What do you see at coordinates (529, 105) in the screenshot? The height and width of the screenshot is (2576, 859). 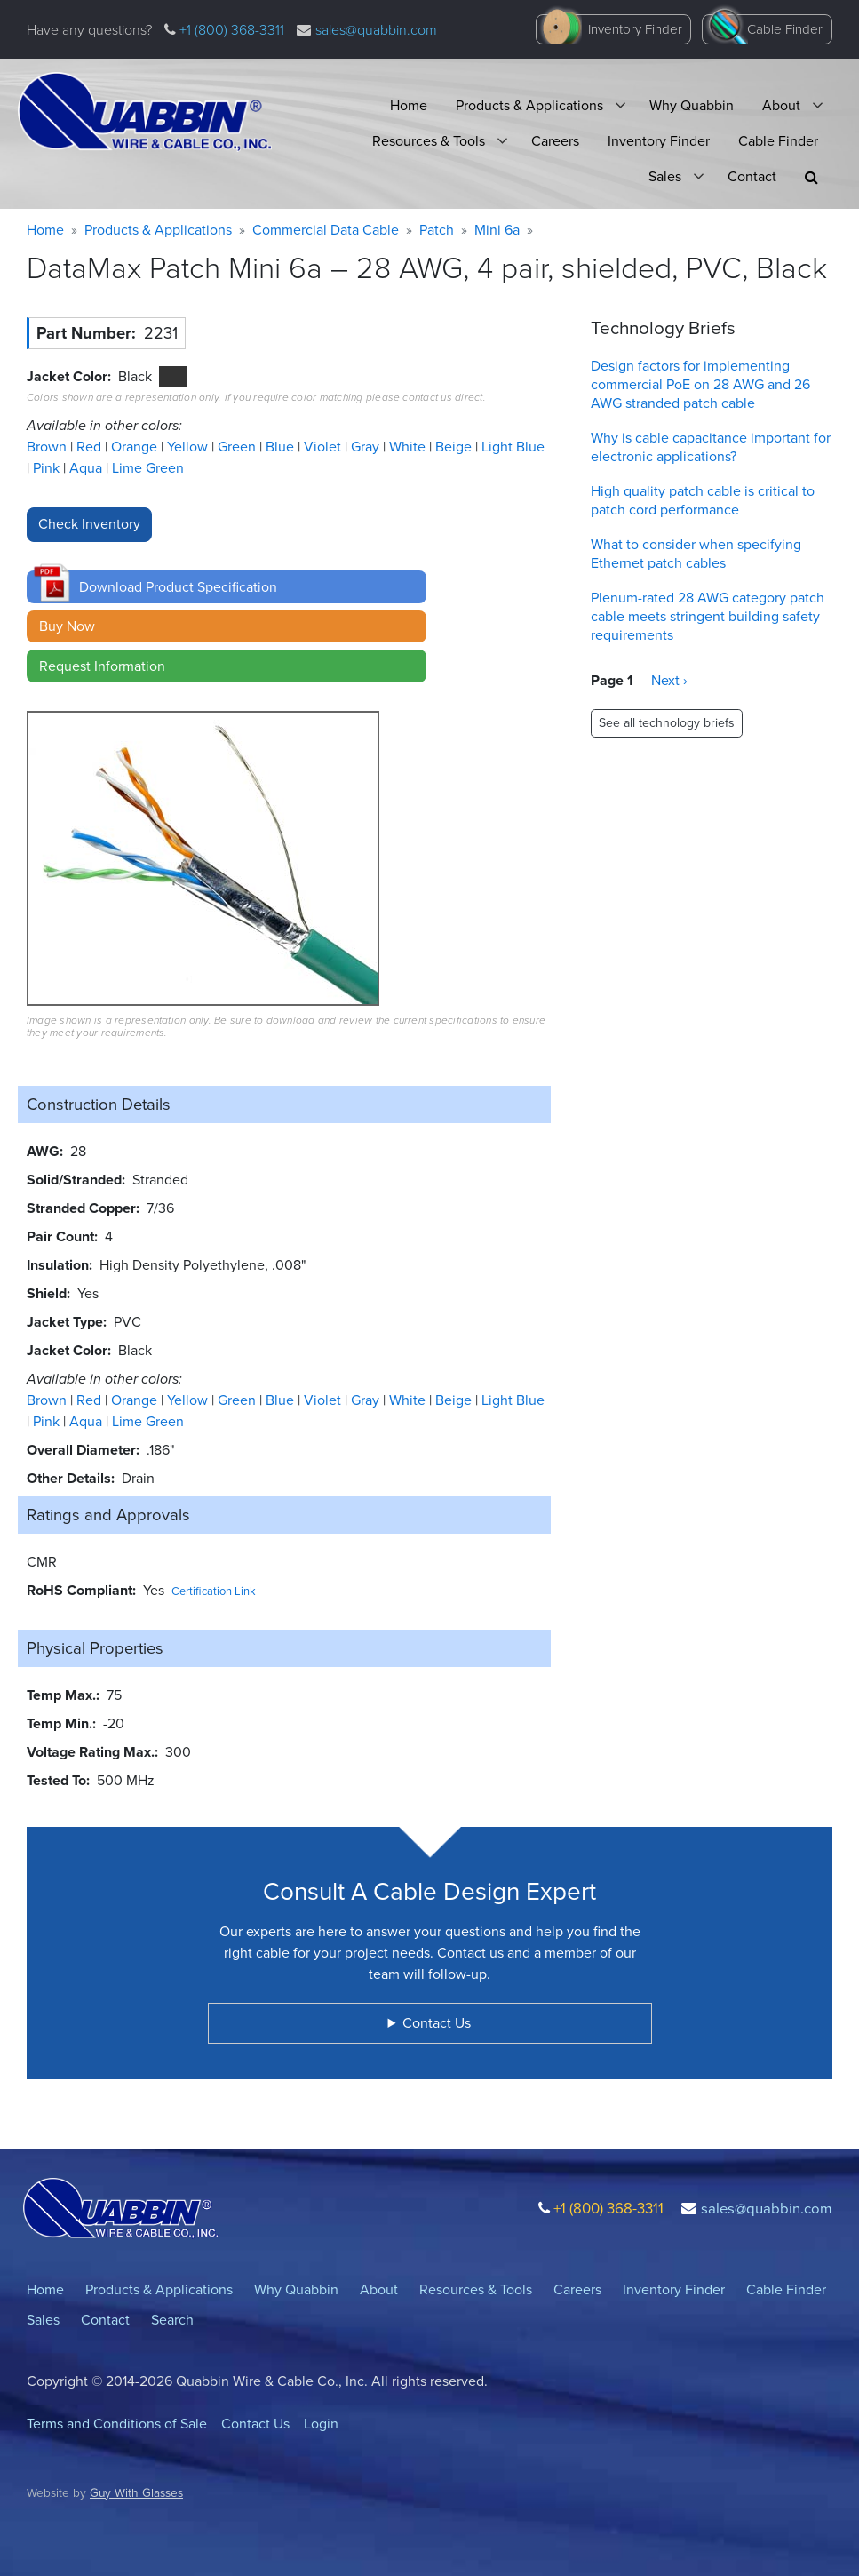 I see `Products & Applications` at bounding box center [529, 105].